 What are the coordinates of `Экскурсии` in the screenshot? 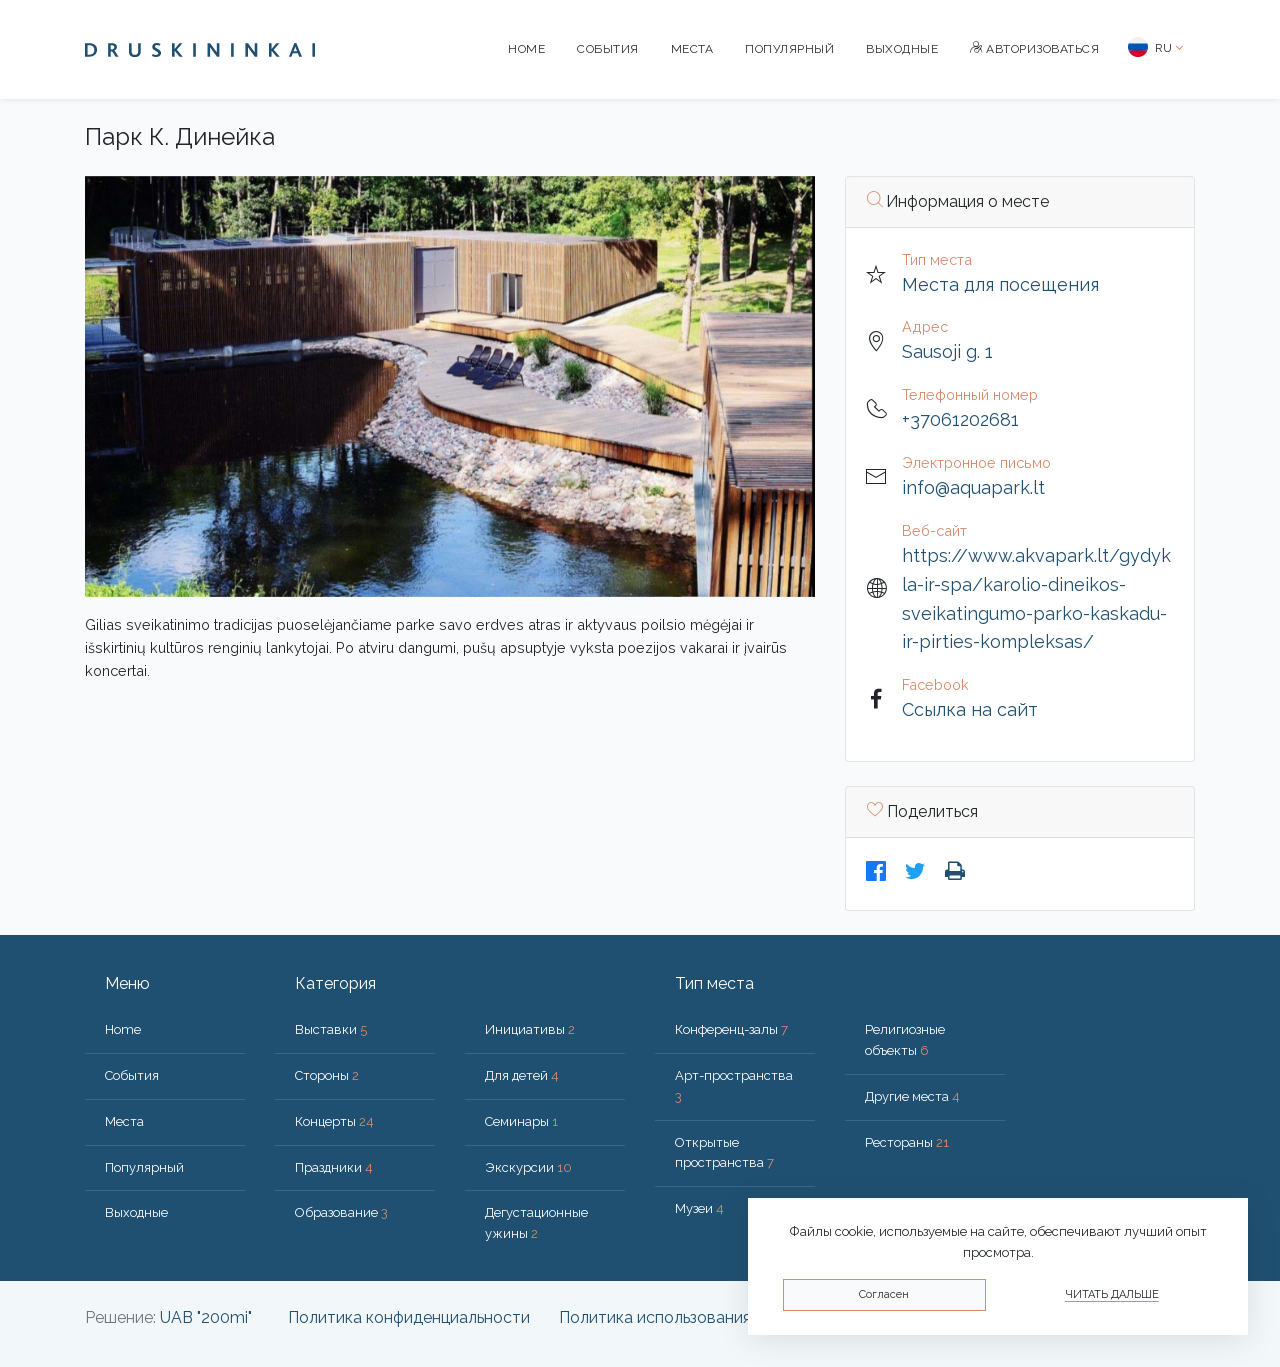 It's located at (528, 1167).